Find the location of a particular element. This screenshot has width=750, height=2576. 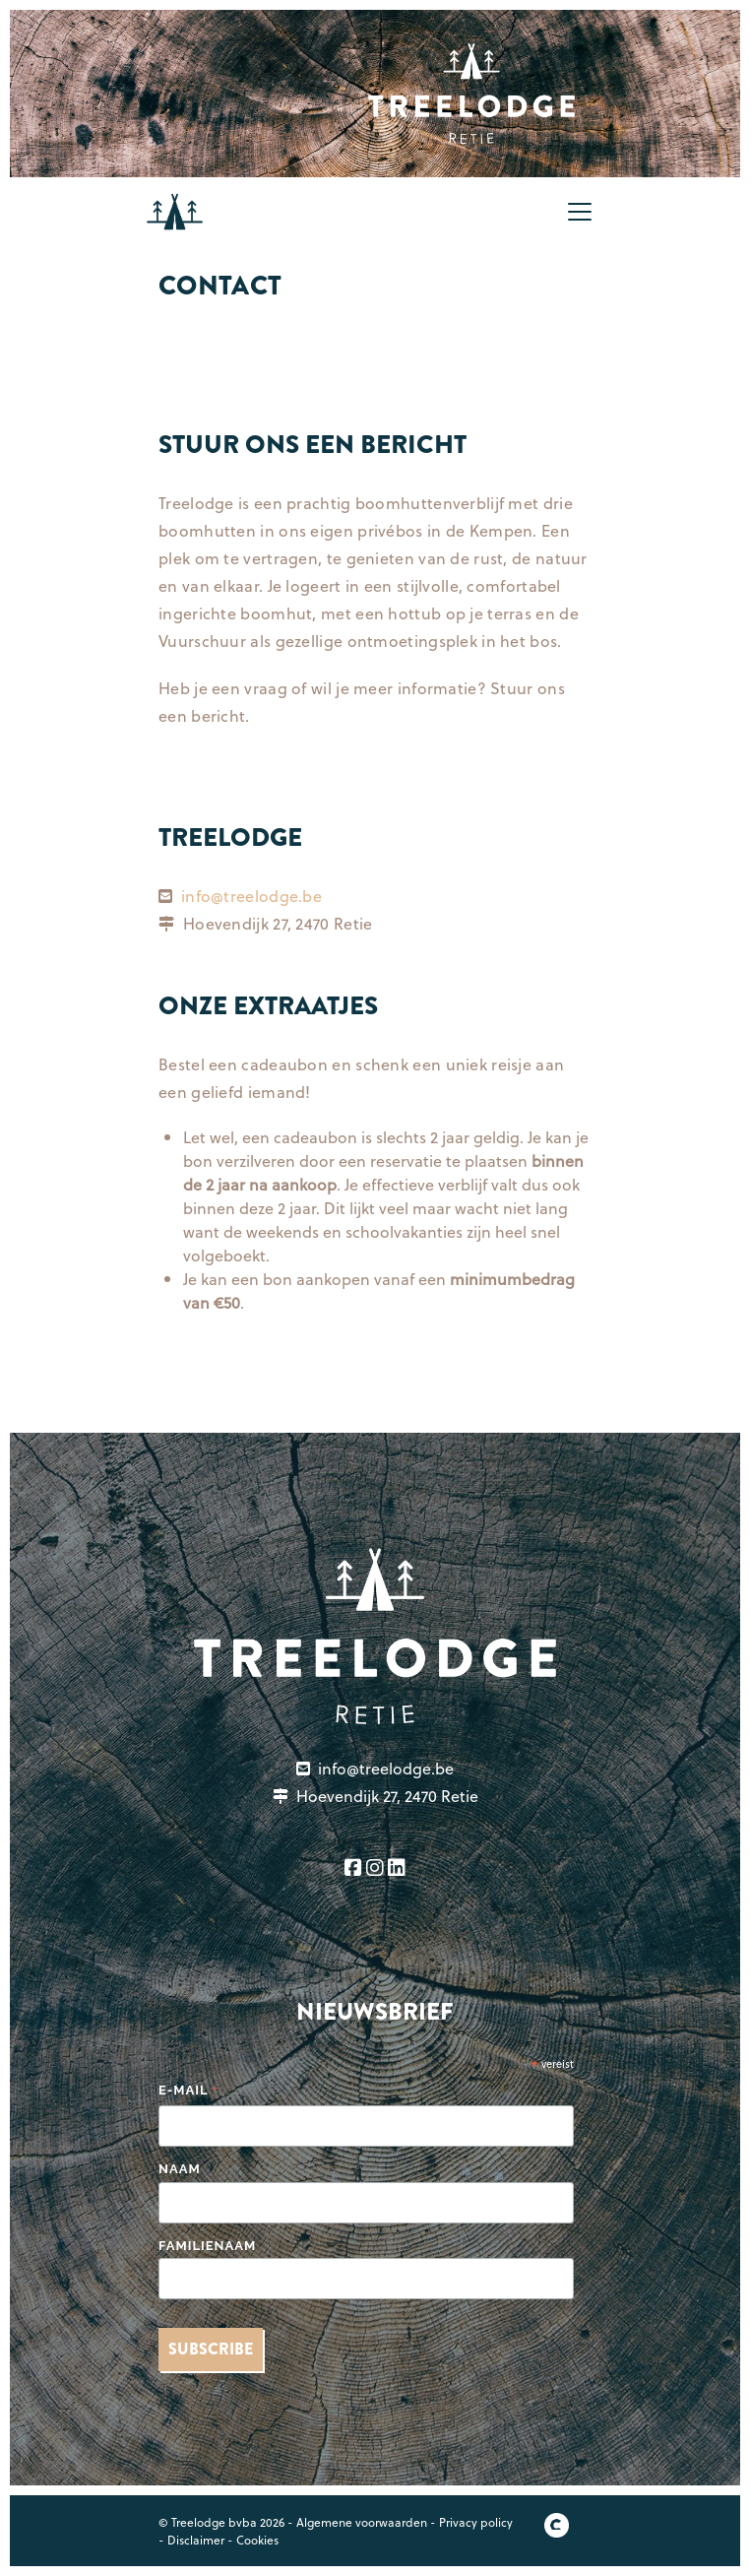

Algemene voorwaarden is located at coordinates (361, 2522).